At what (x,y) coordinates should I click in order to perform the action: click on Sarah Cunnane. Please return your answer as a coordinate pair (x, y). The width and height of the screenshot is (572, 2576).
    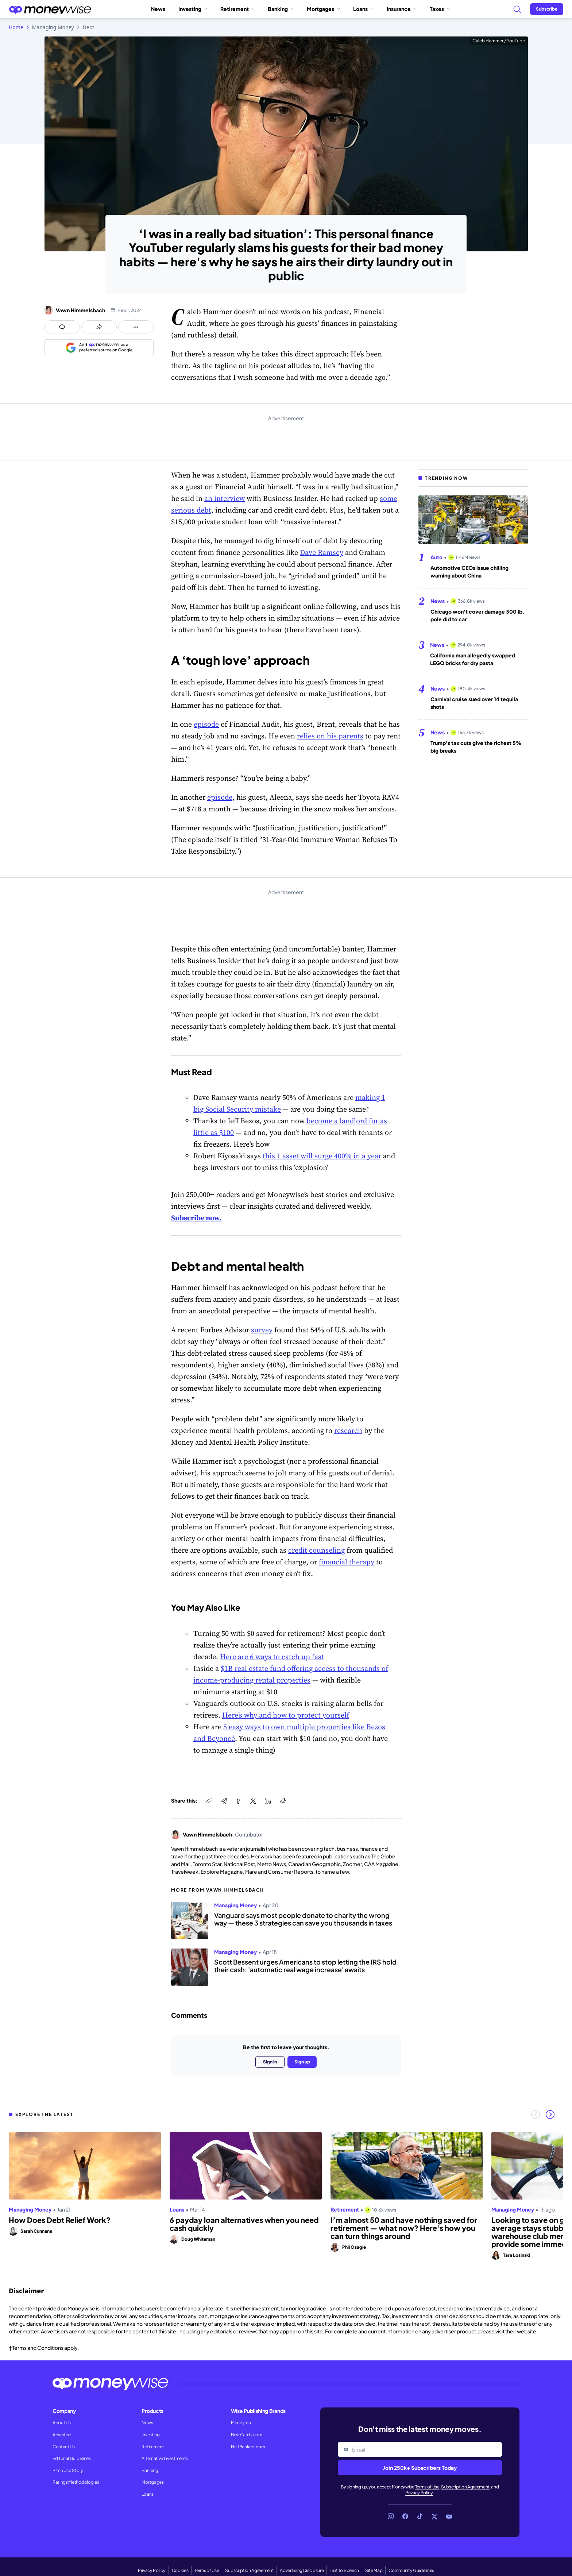
    Looking at the image, I should click on (36, 2231).